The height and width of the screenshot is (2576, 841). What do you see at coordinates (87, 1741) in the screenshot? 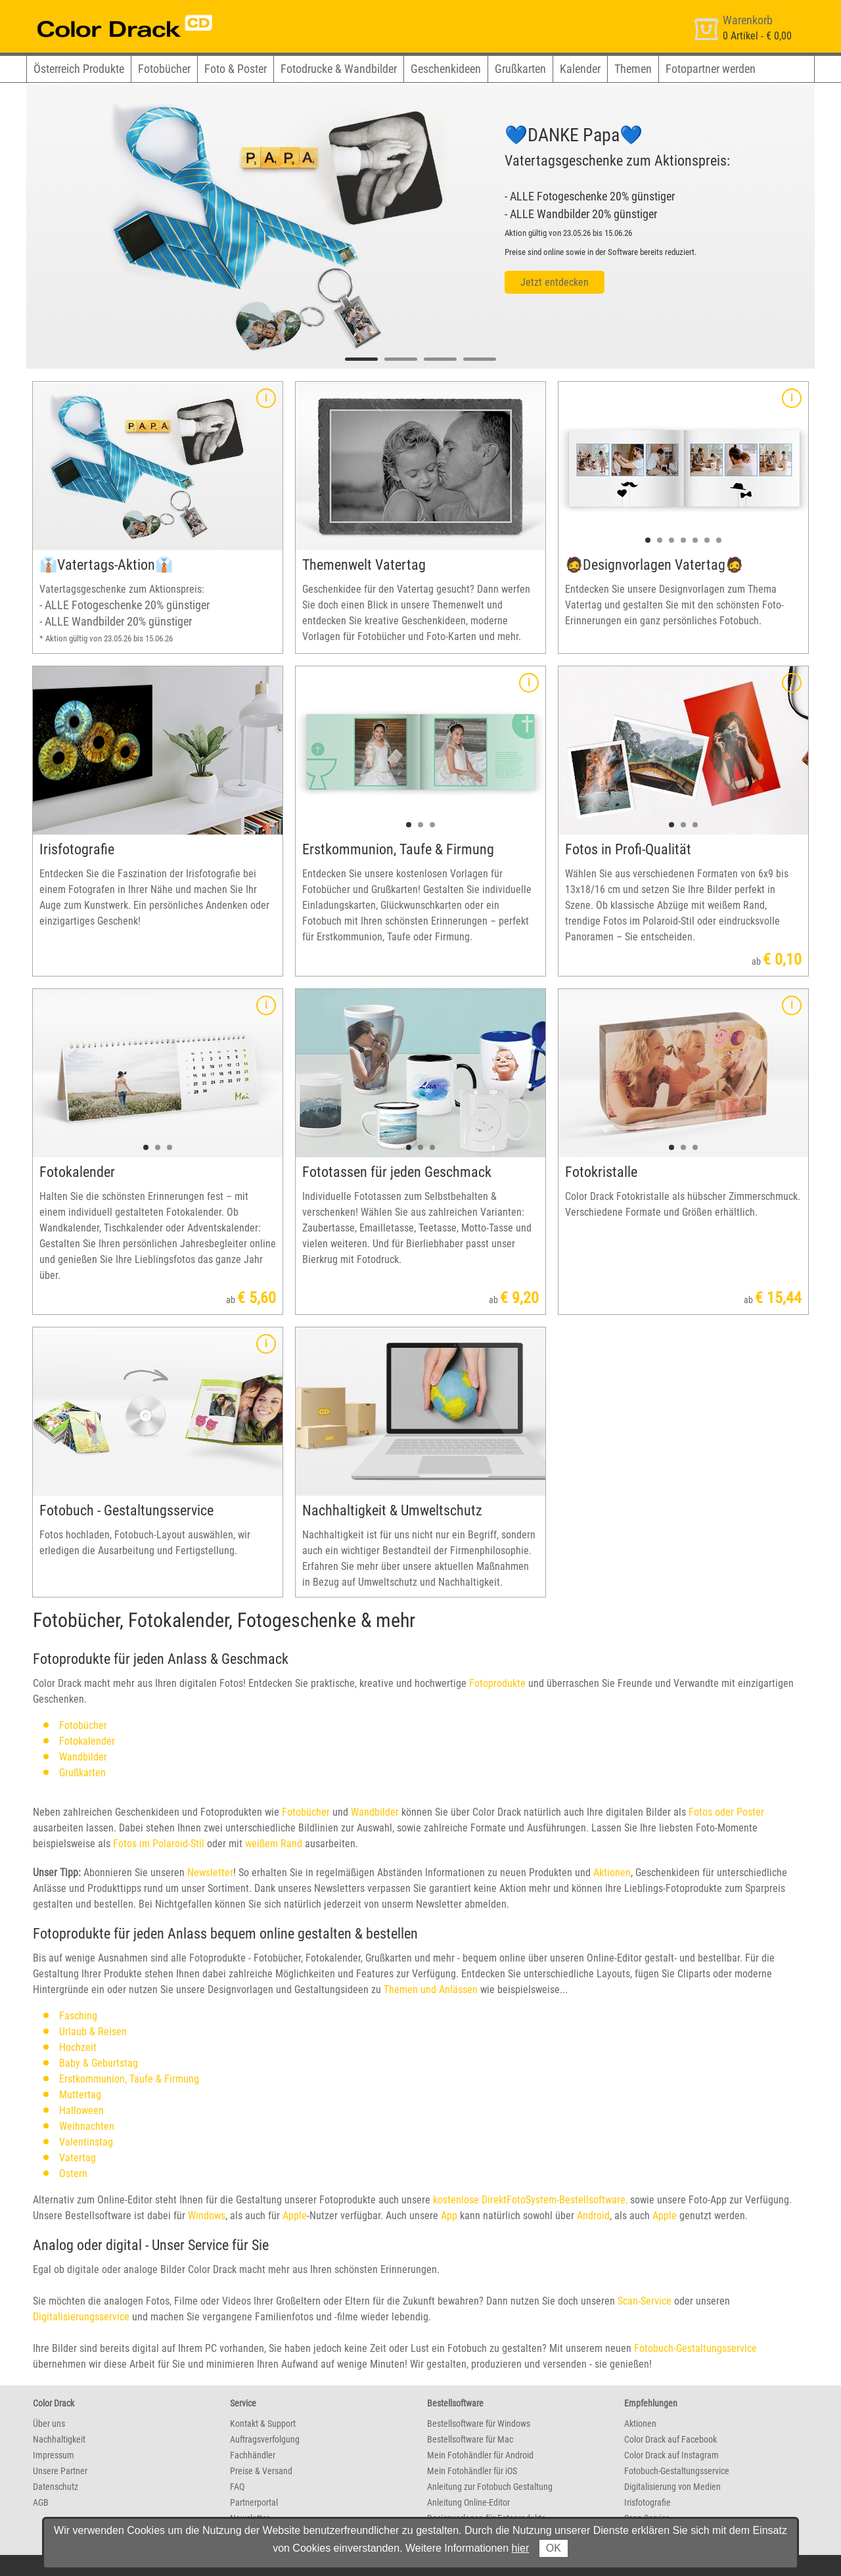
I see `Fotokalender` at bounding box center [87, 1741].